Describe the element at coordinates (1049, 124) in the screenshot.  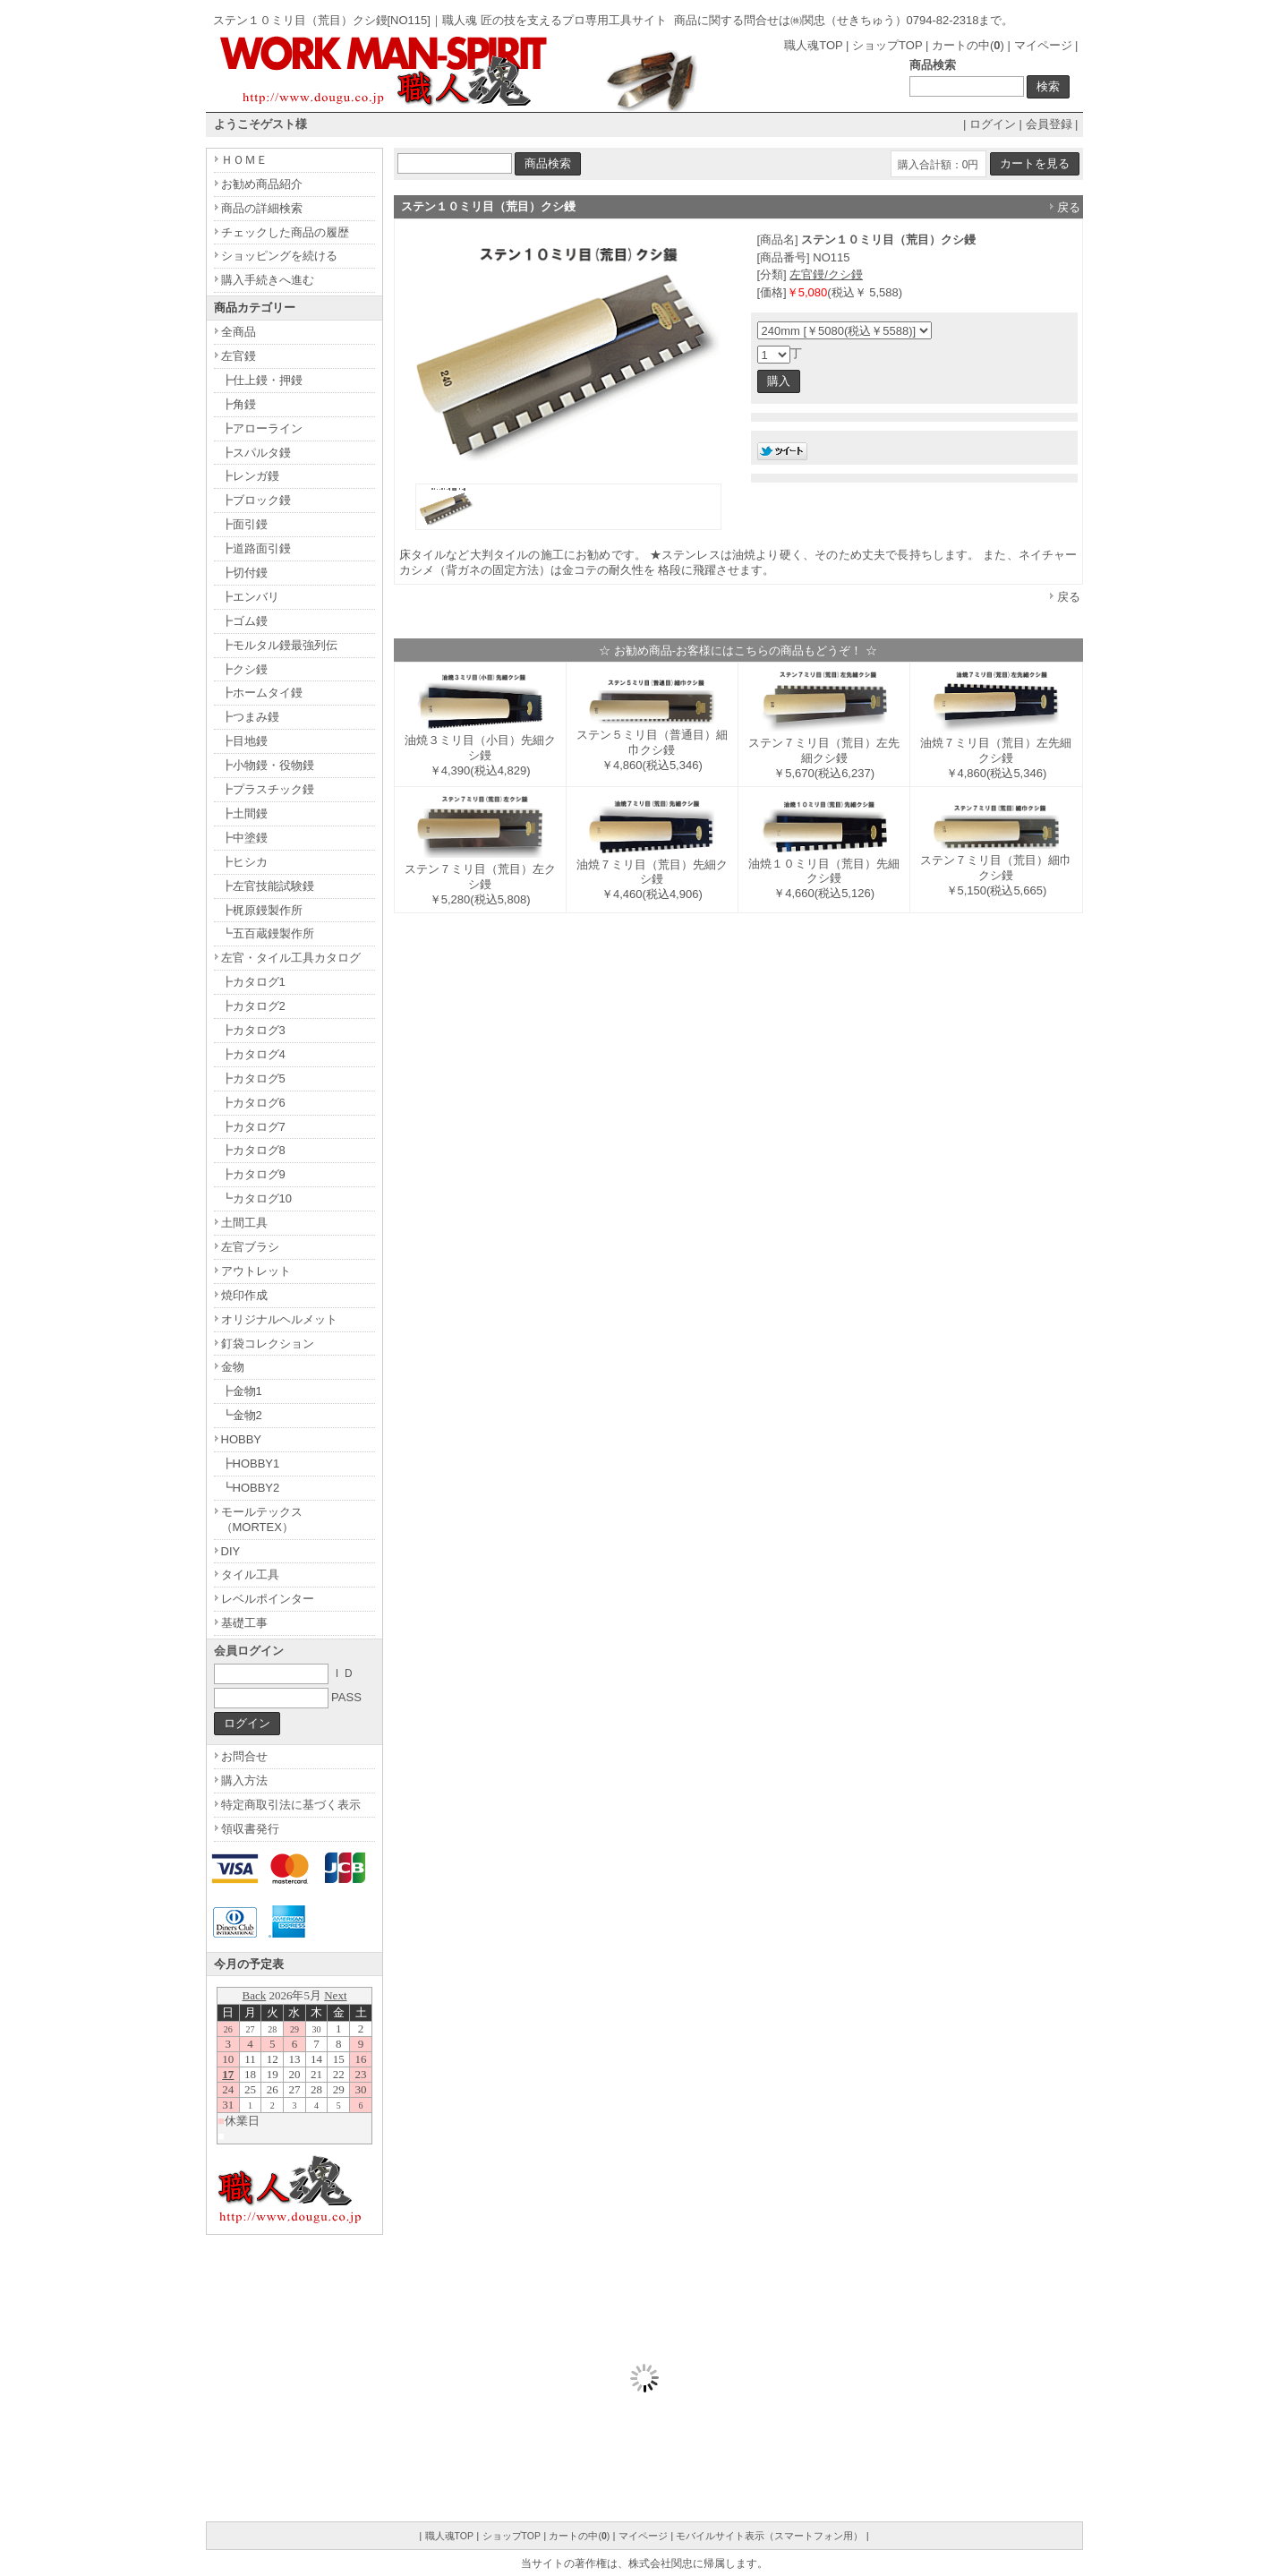
I see `会員登録` at that location.